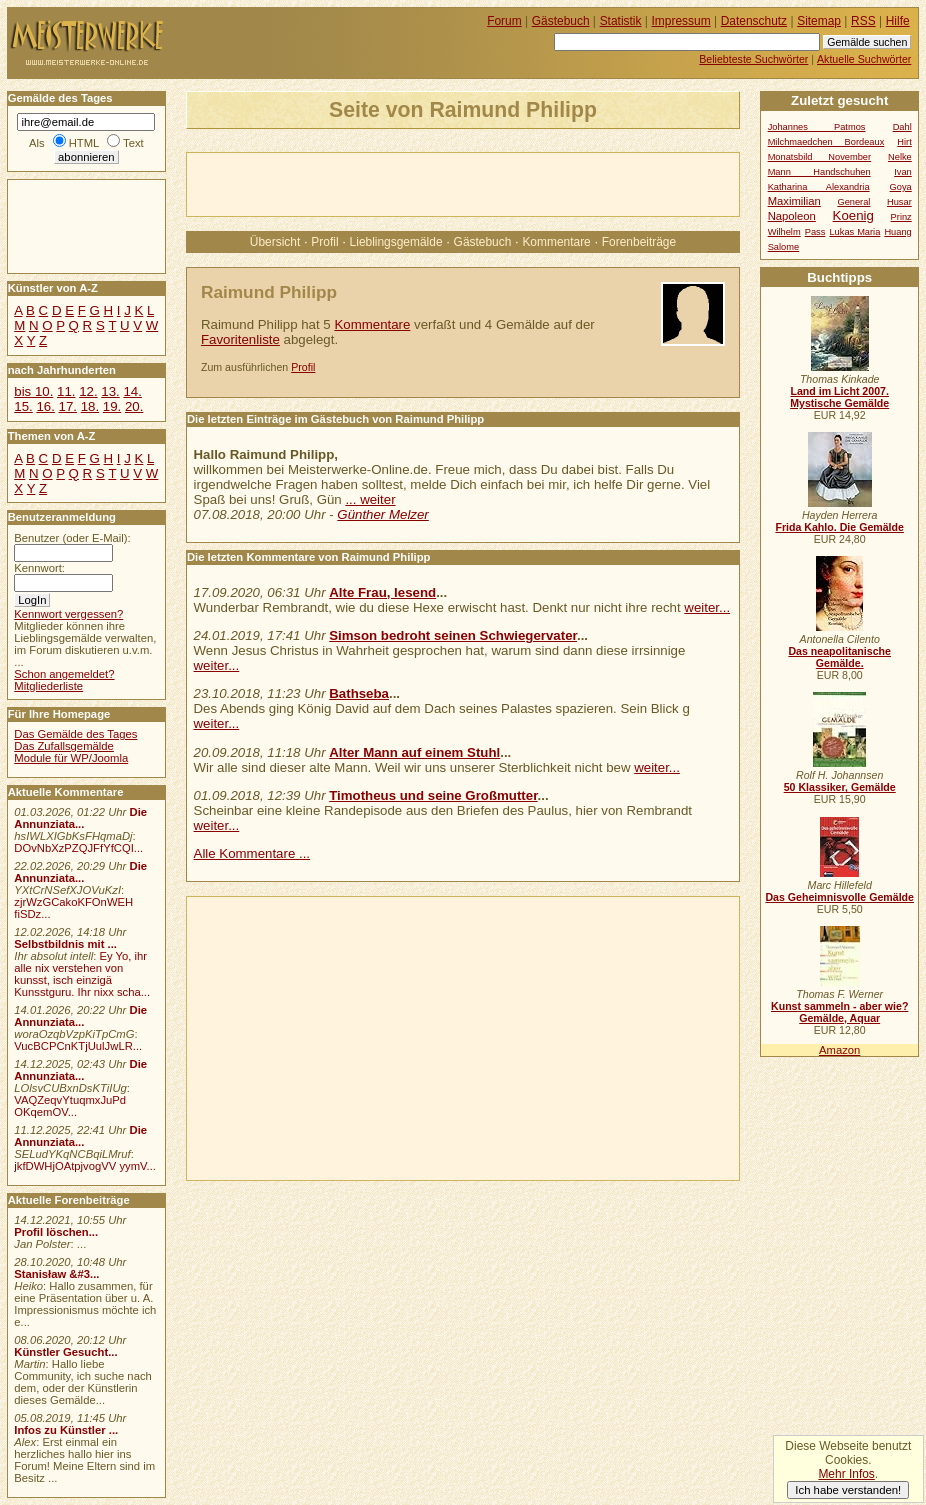 The width and height of the screenshot is (926, 1505). Describe the element at coordinates (839, 397) in the screenshot. I see `Land im Licht 2007. Mystische Gemälde` at that location.